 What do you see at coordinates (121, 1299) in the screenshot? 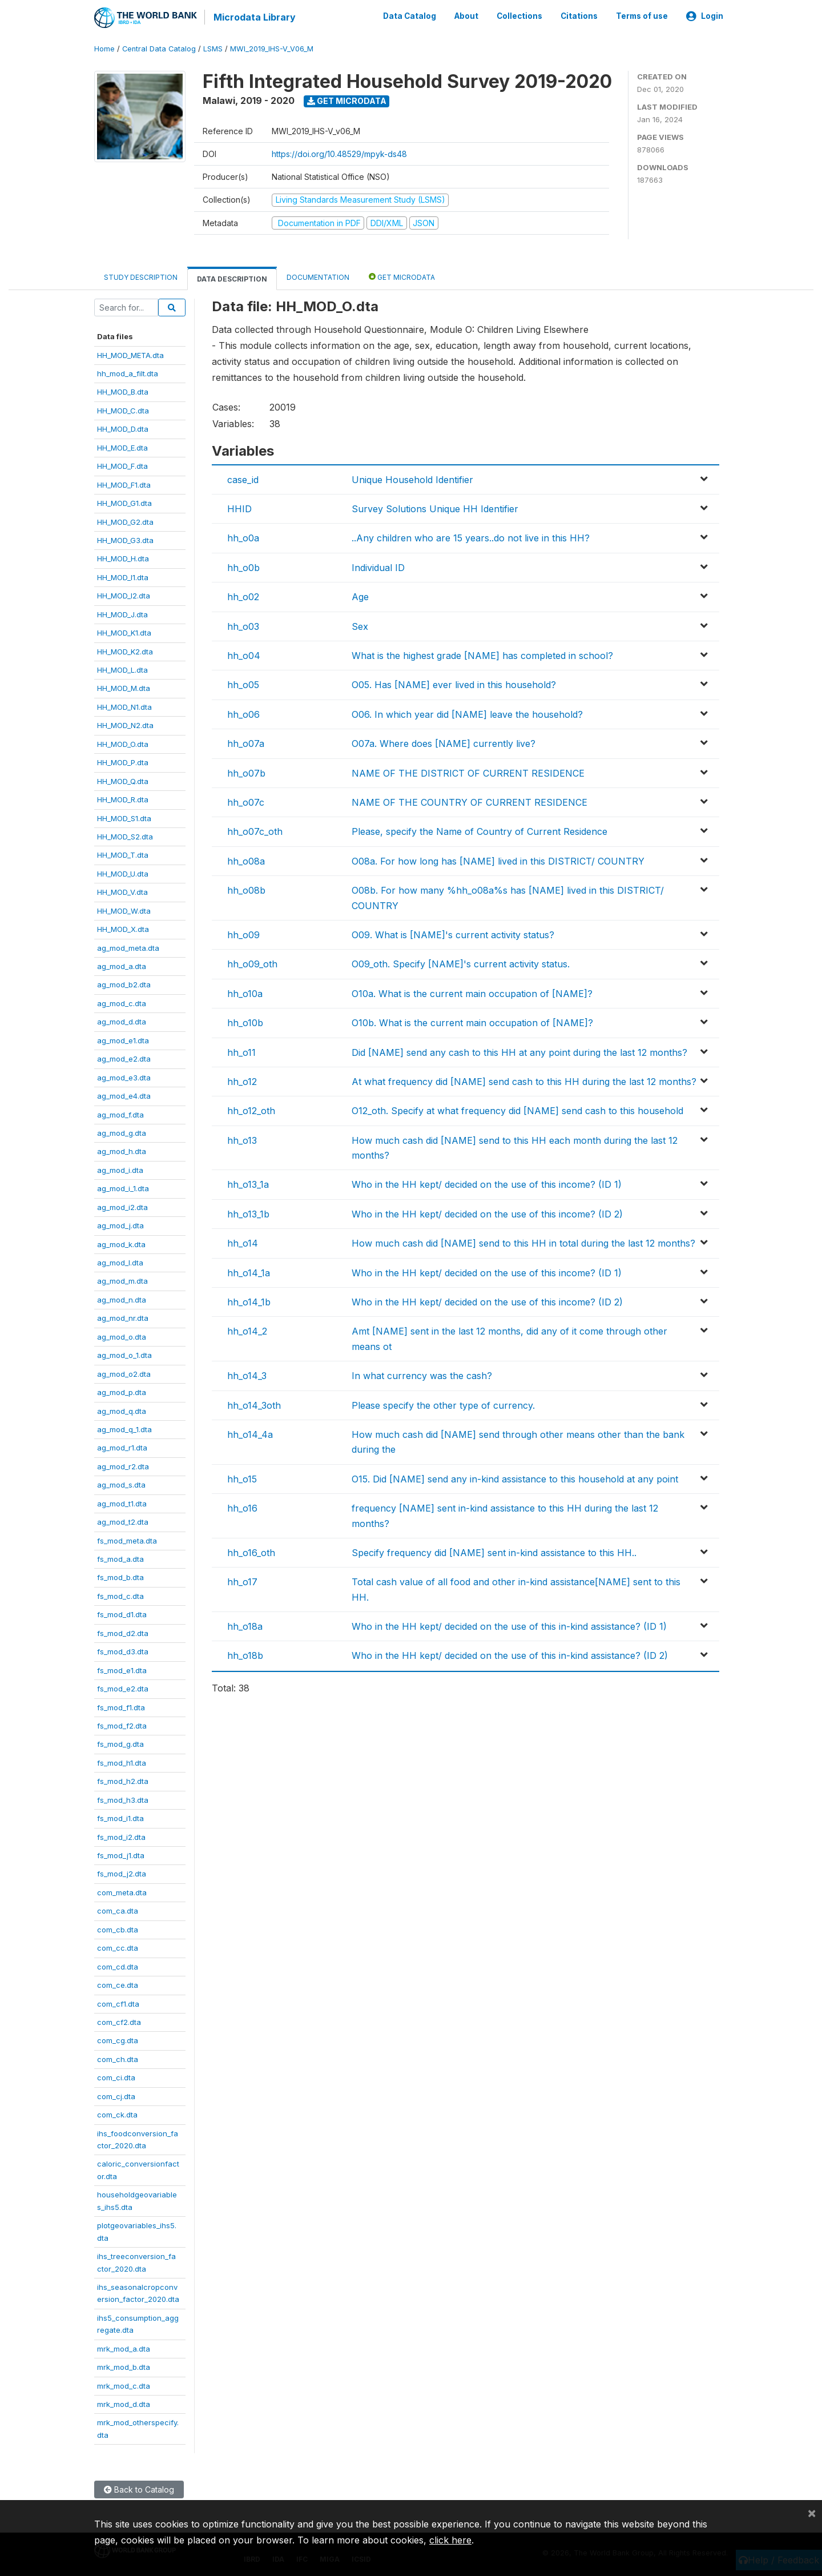
I see `ag_mod_n.dta` at bounding box center [121, 1299].